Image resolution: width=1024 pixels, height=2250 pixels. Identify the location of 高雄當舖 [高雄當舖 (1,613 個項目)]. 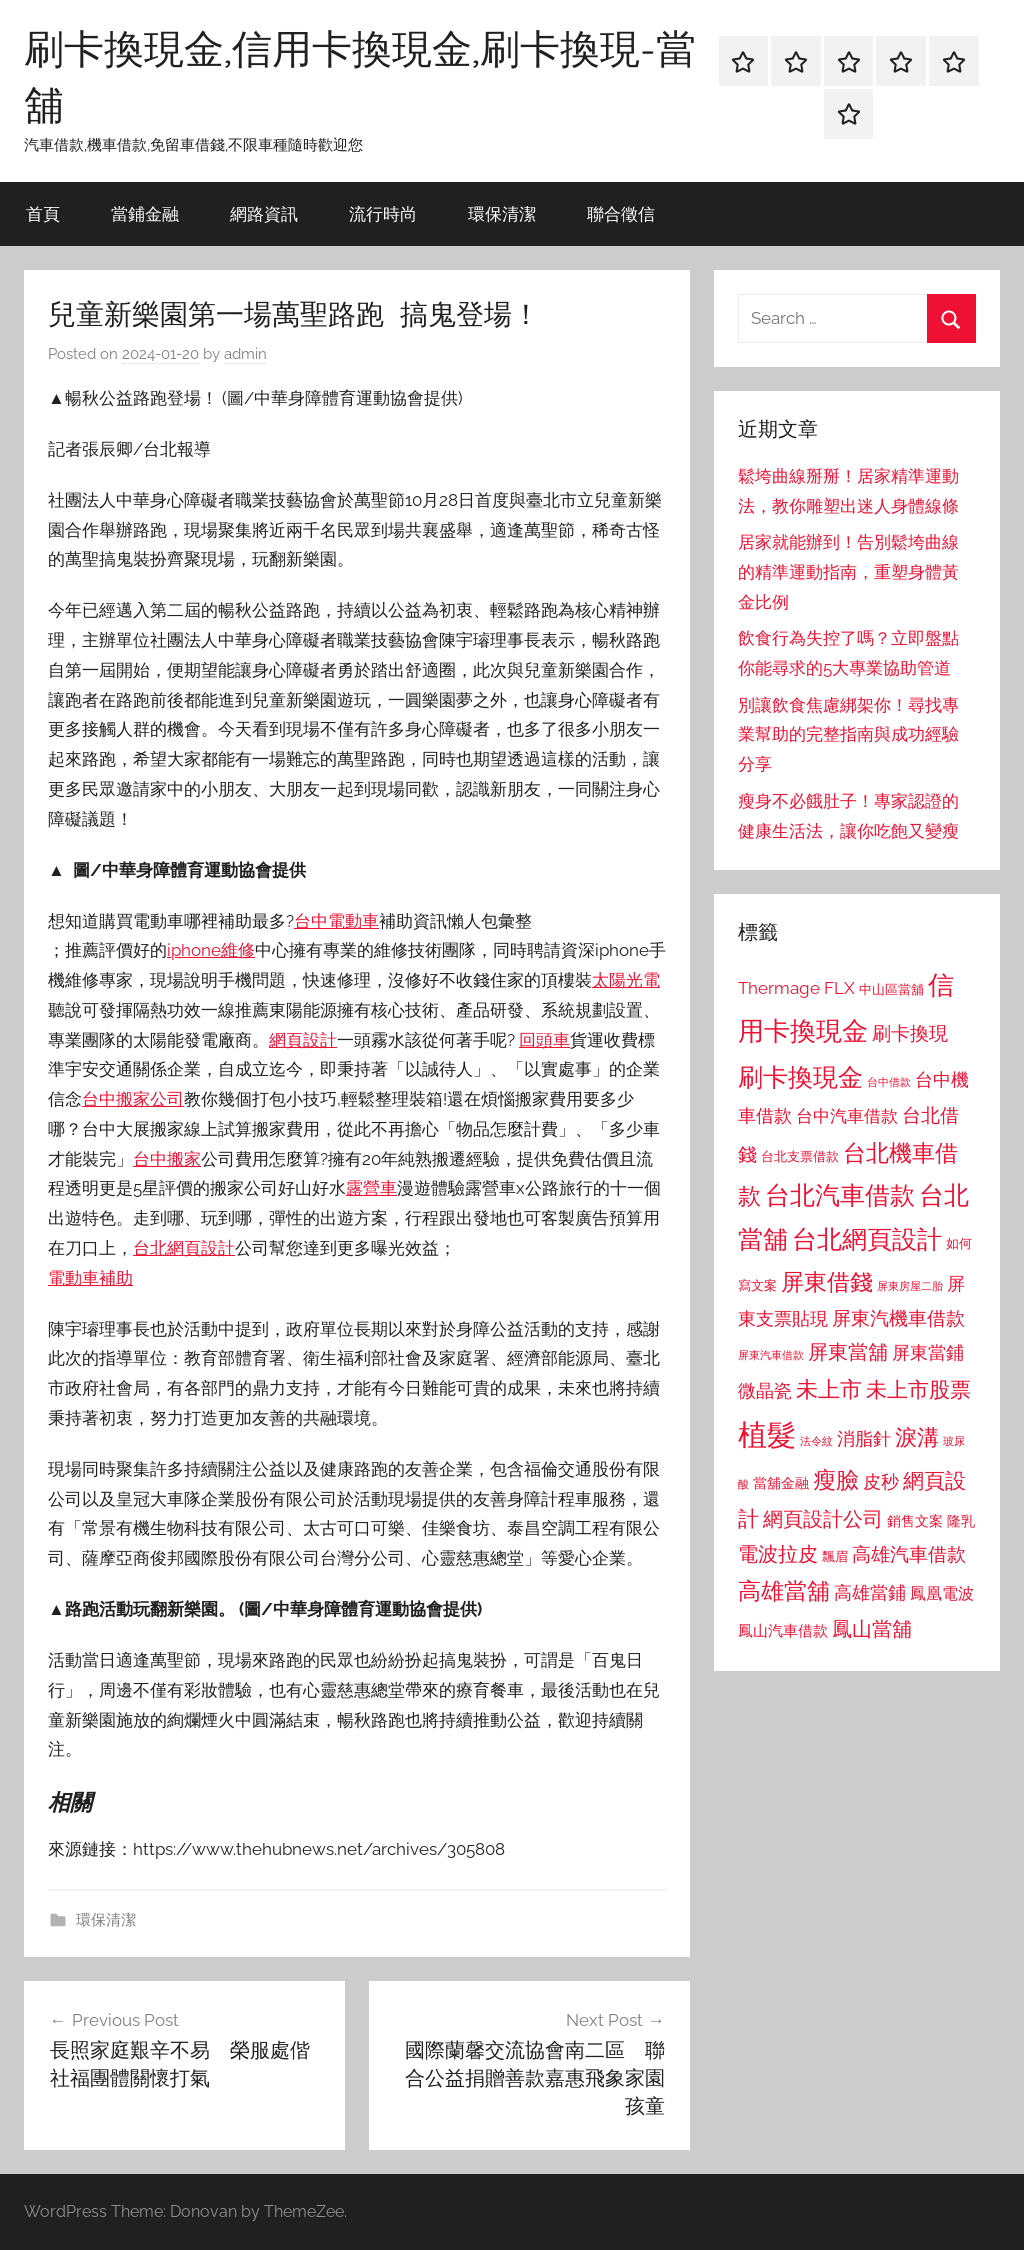
(784, 1591).